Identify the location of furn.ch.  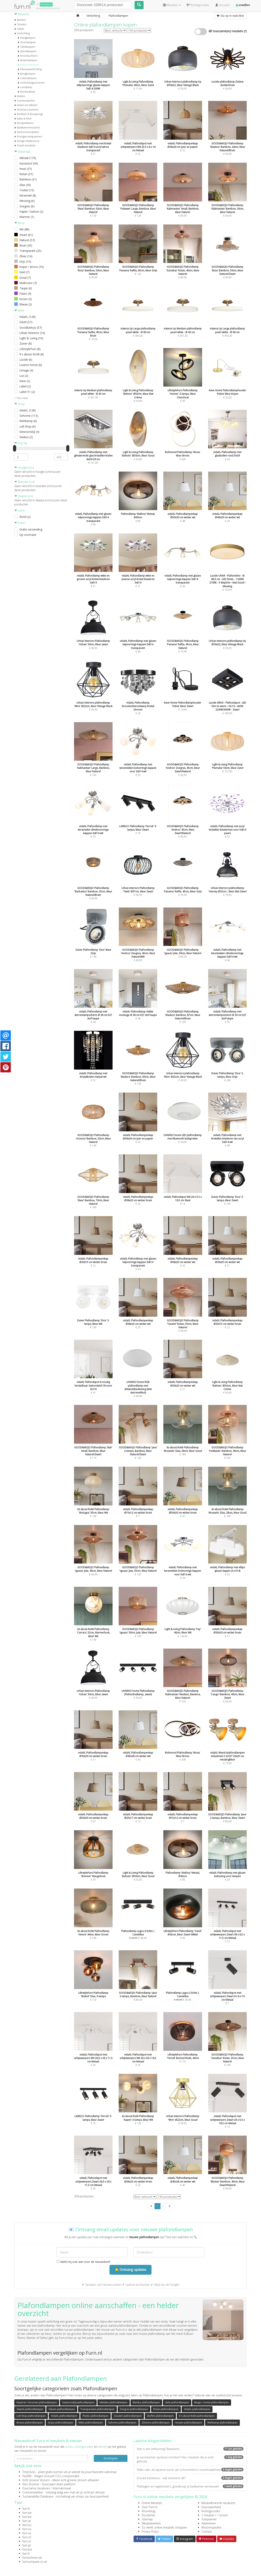
(26, 2537).